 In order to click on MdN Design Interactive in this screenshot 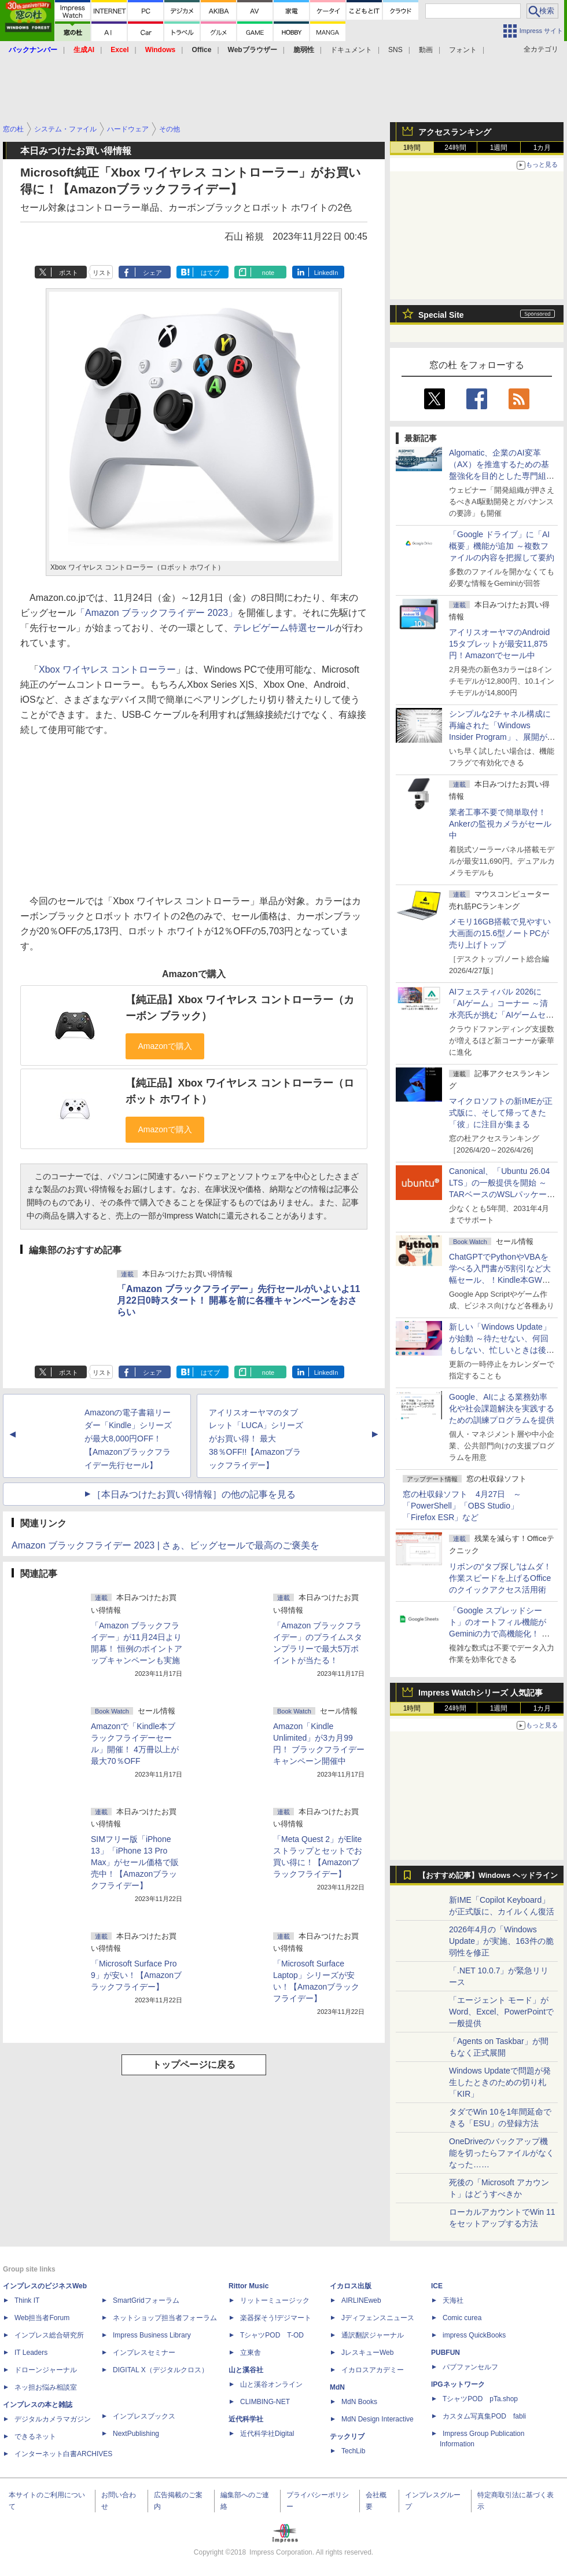, I will do `click(377, 2419)`.